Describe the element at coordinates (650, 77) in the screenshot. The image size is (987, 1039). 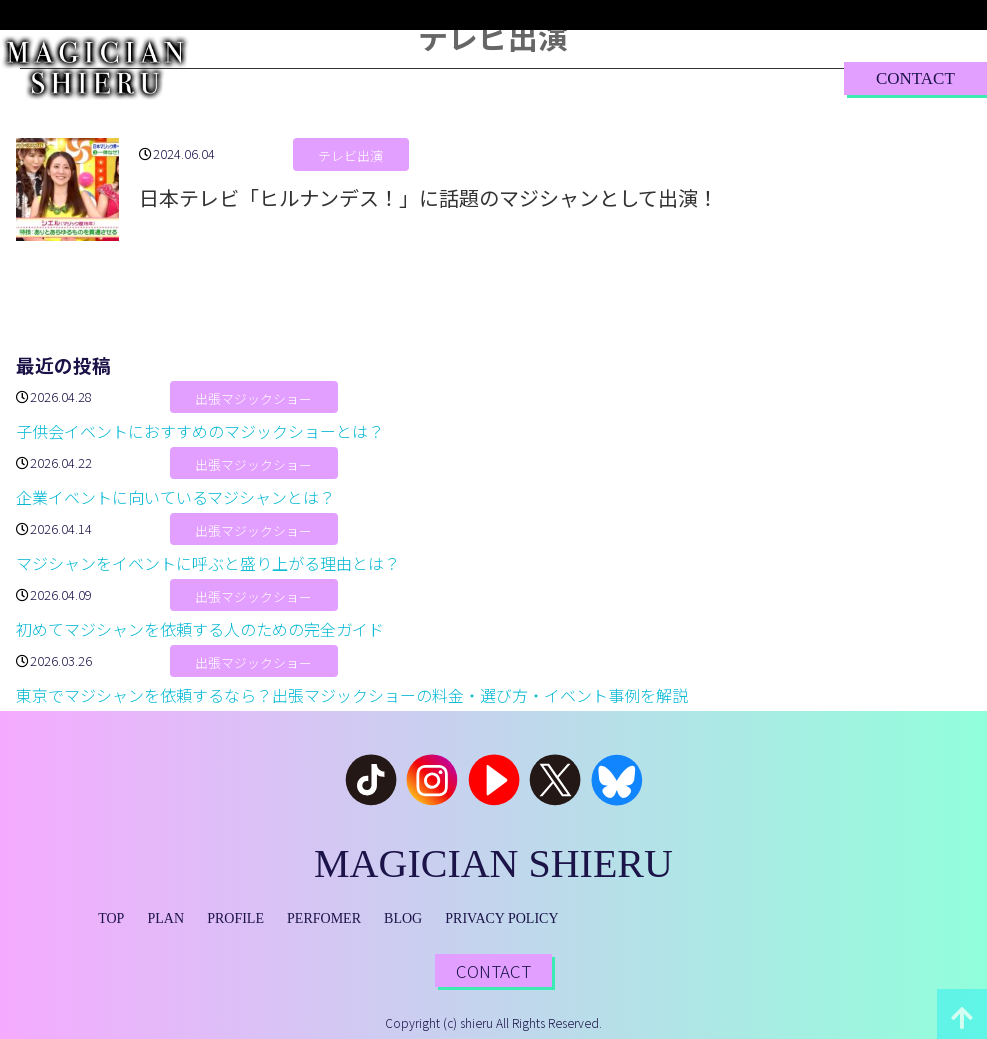
I see `BLOG` at that location.